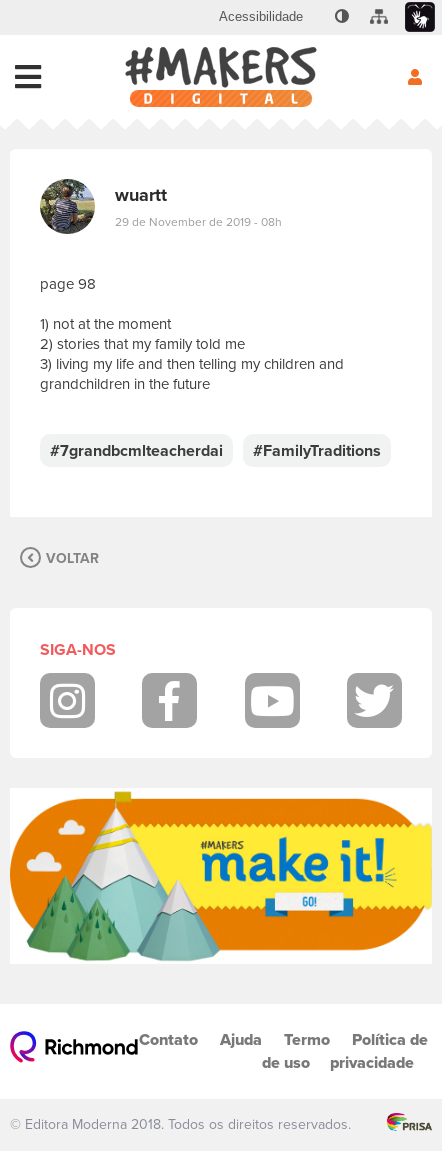 The image size is (442, 1151). Describe the element at coordinates (379, 1051) in the screenshot. I see `Política de privacidade` at that location.